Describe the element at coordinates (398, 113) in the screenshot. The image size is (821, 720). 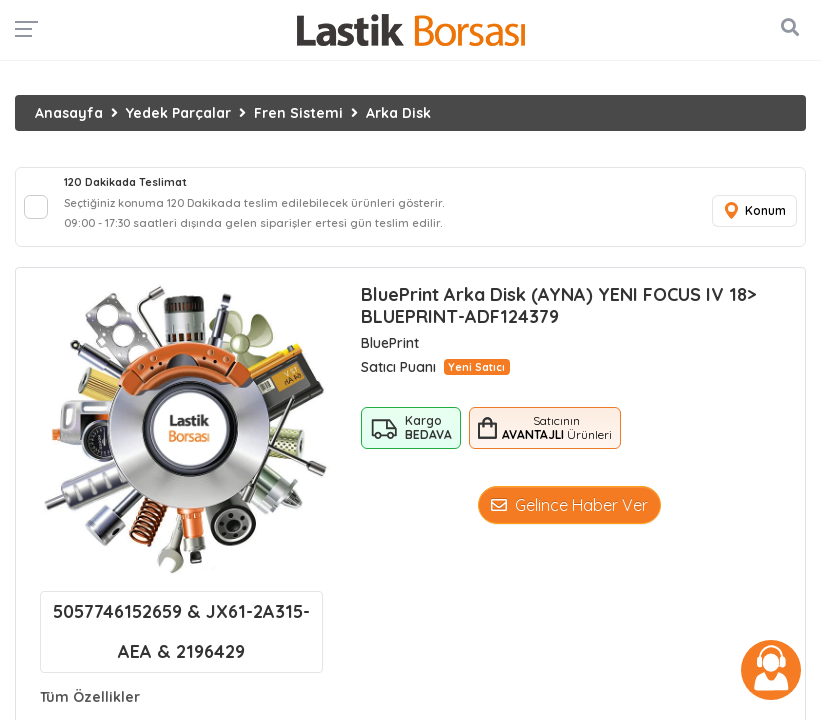
I see `Arka Disk` at that location.